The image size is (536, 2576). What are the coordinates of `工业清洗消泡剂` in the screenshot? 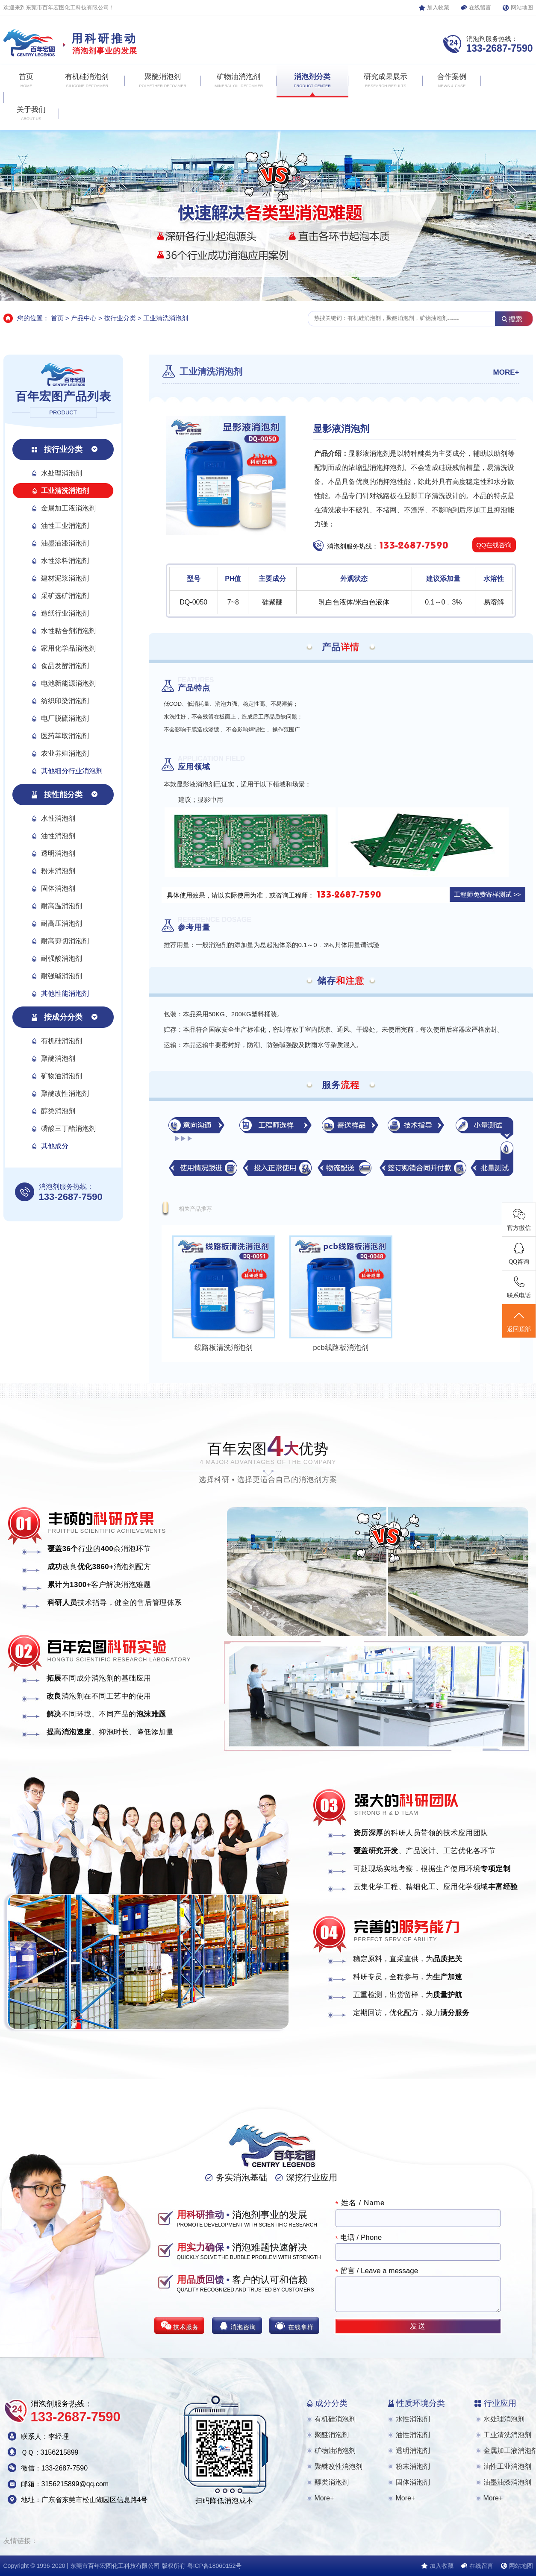 It's located at (165, 318).